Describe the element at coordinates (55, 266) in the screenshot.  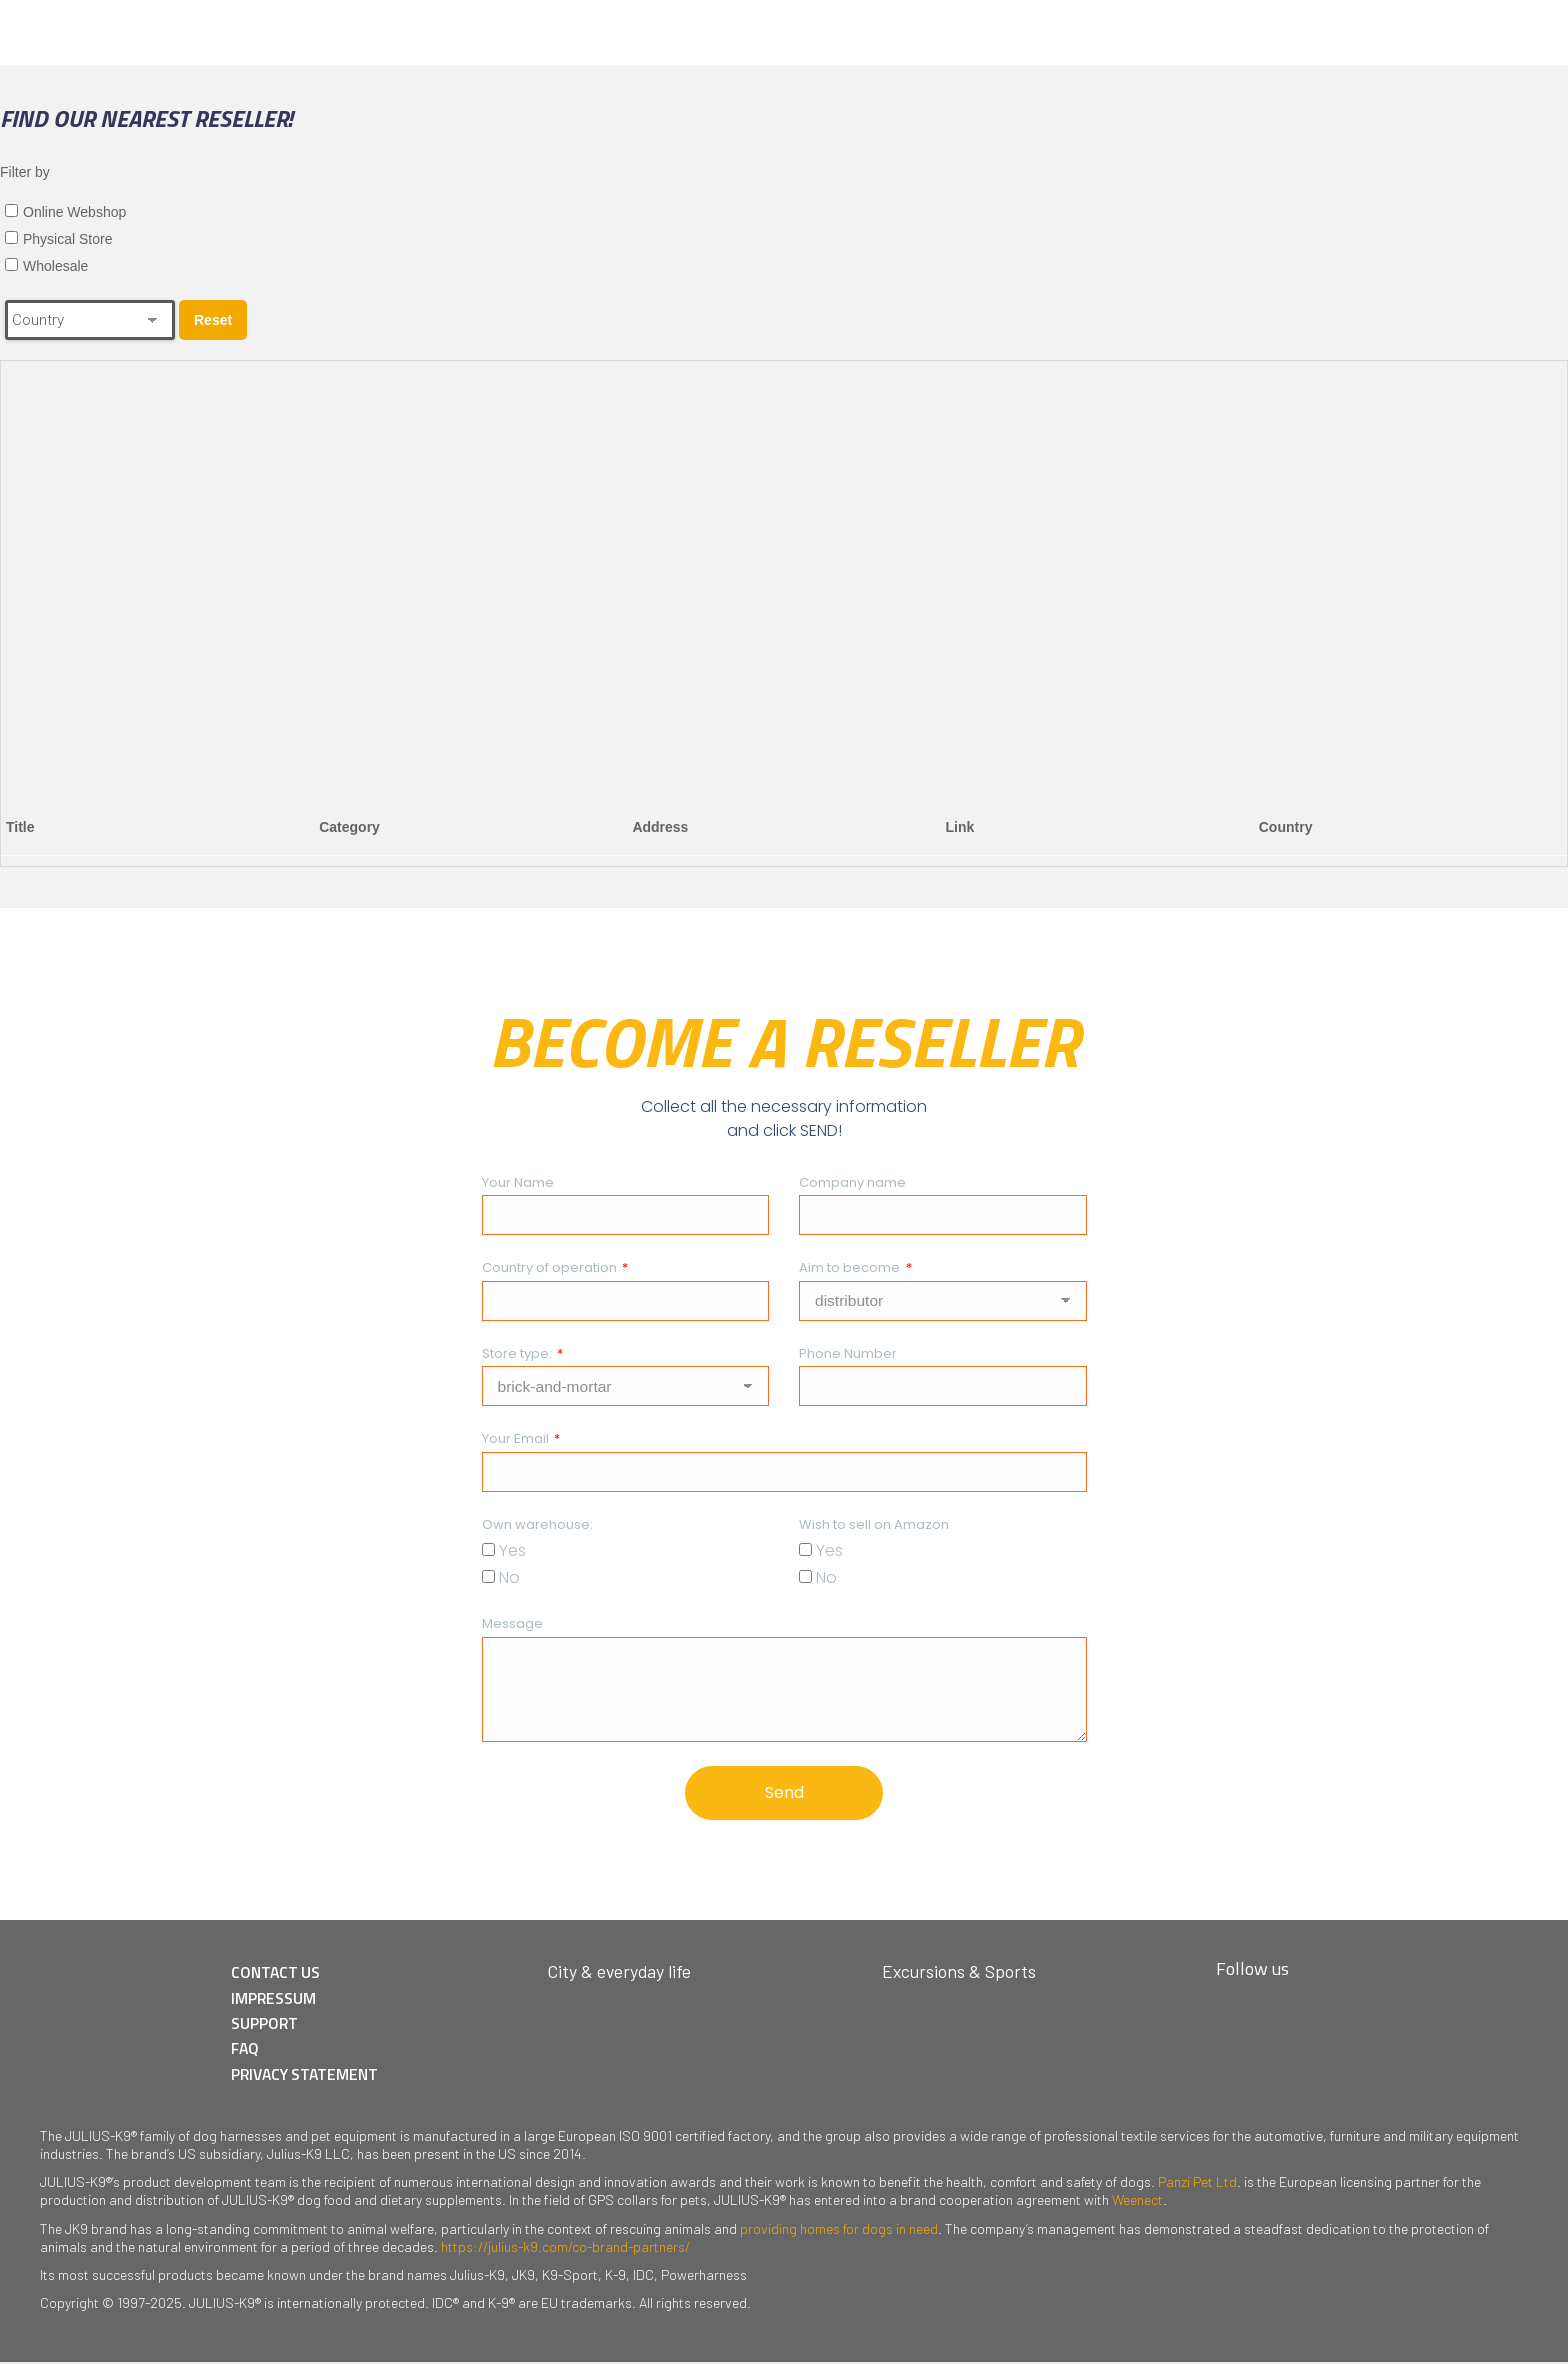
I see `Wholesale` at that location.